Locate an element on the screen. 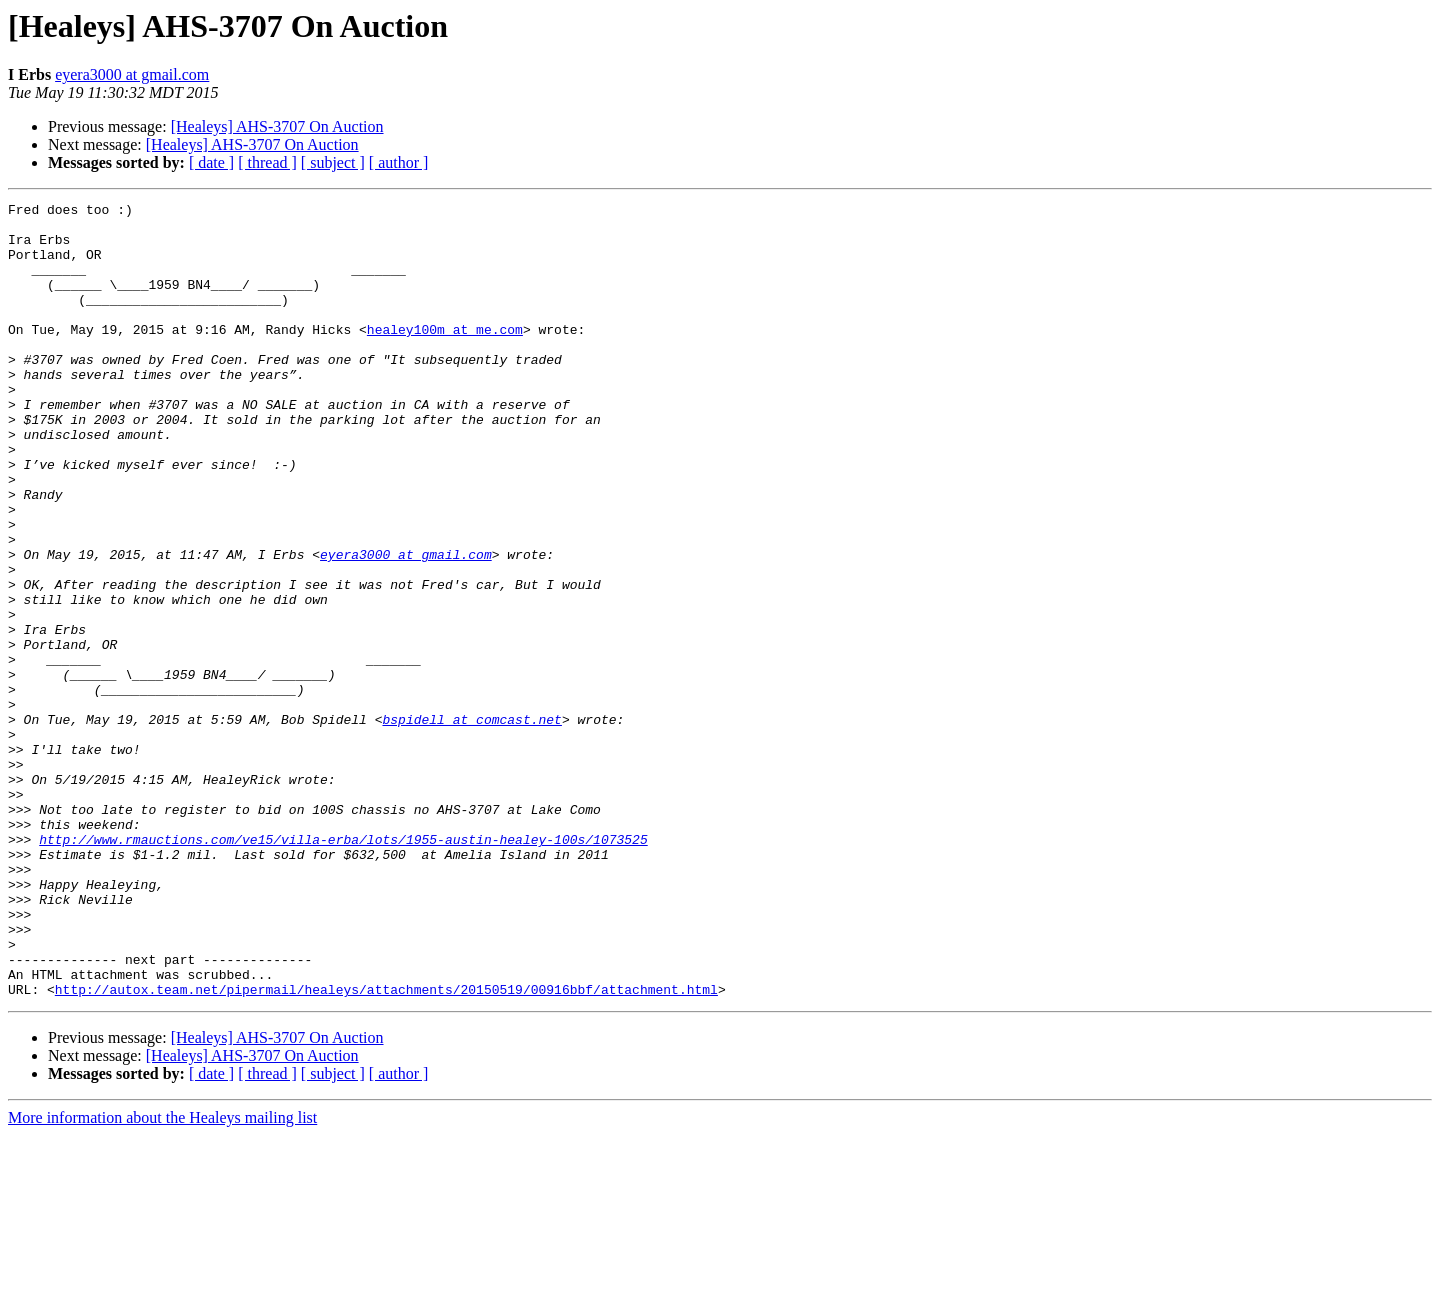 The height and width of the screenshot is (1294, 1440). http://autox.team.net/pipermail/healeys/attachments/20150519/00916bbf/attachment.html is located at coordinates (386, 1148).